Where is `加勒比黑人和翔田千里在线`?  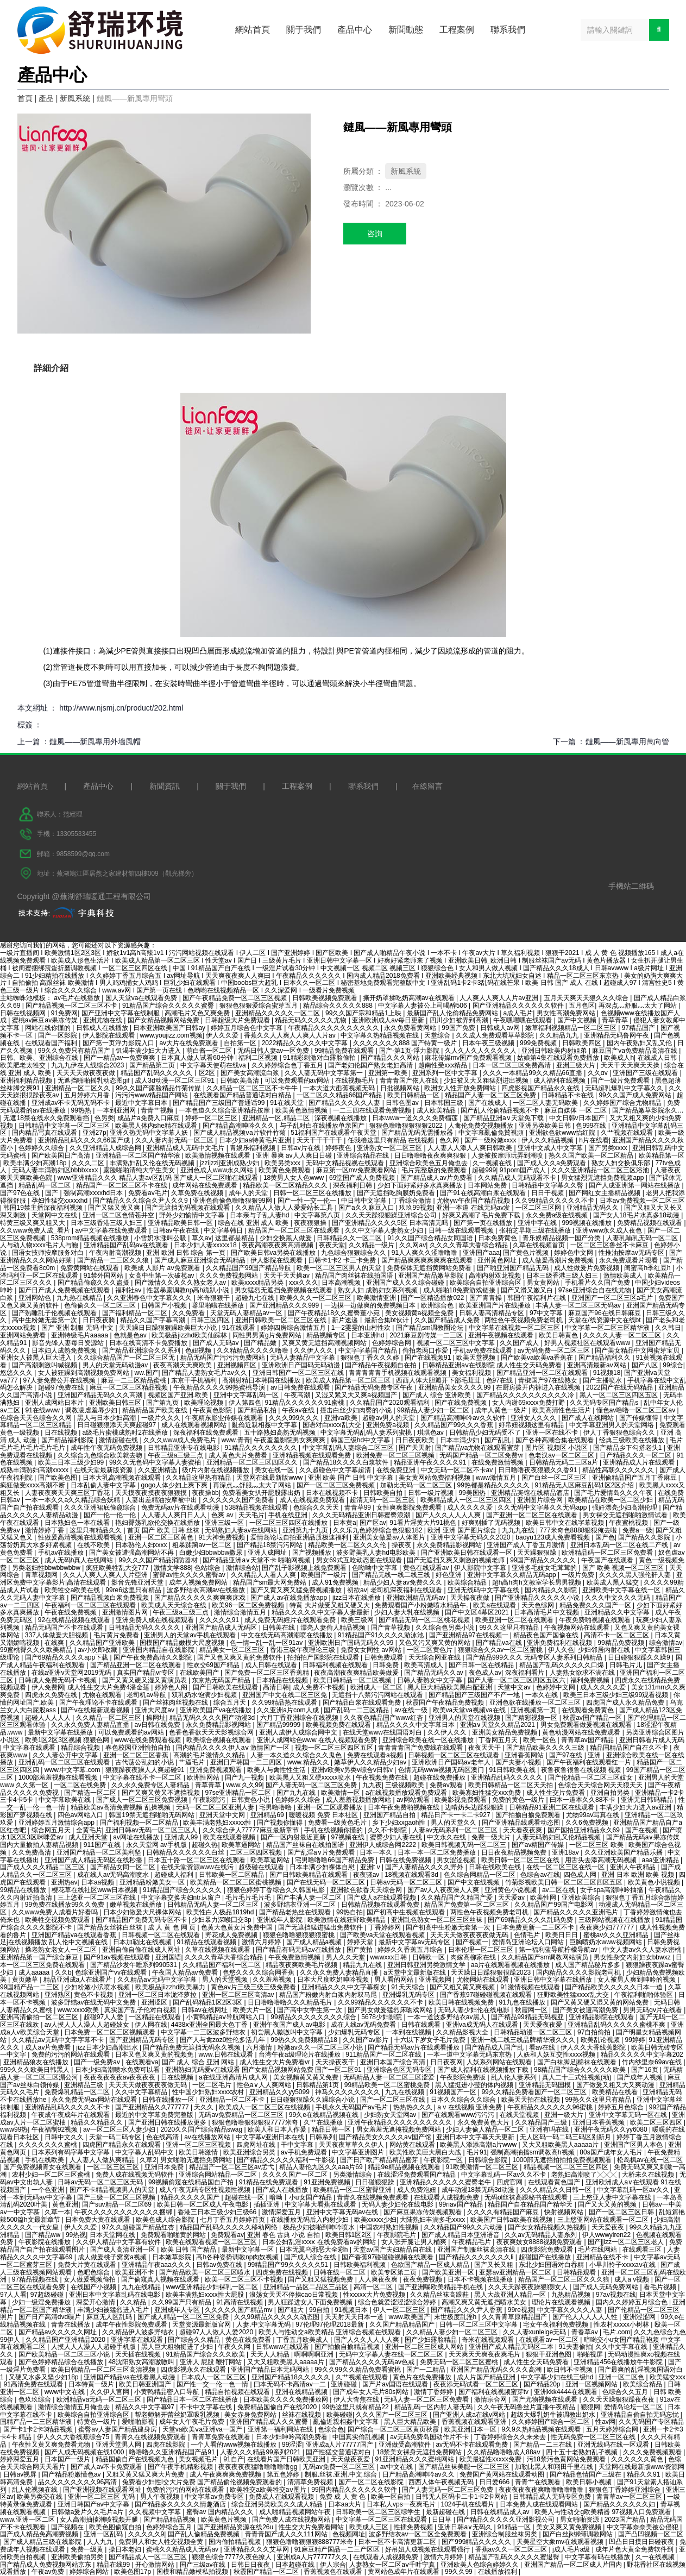 加勒比黑人和翔田千里在线 is located at coordinates (555, 2467).